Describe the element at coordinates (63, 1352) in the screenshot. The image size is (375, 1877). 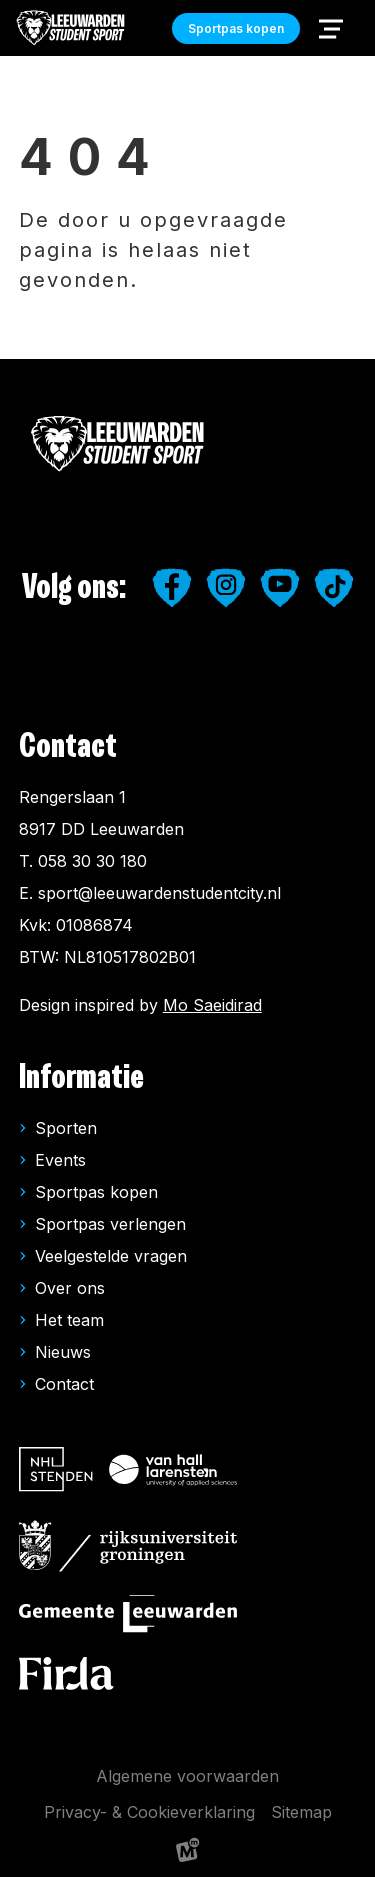
I see `Nieuws` at that location.